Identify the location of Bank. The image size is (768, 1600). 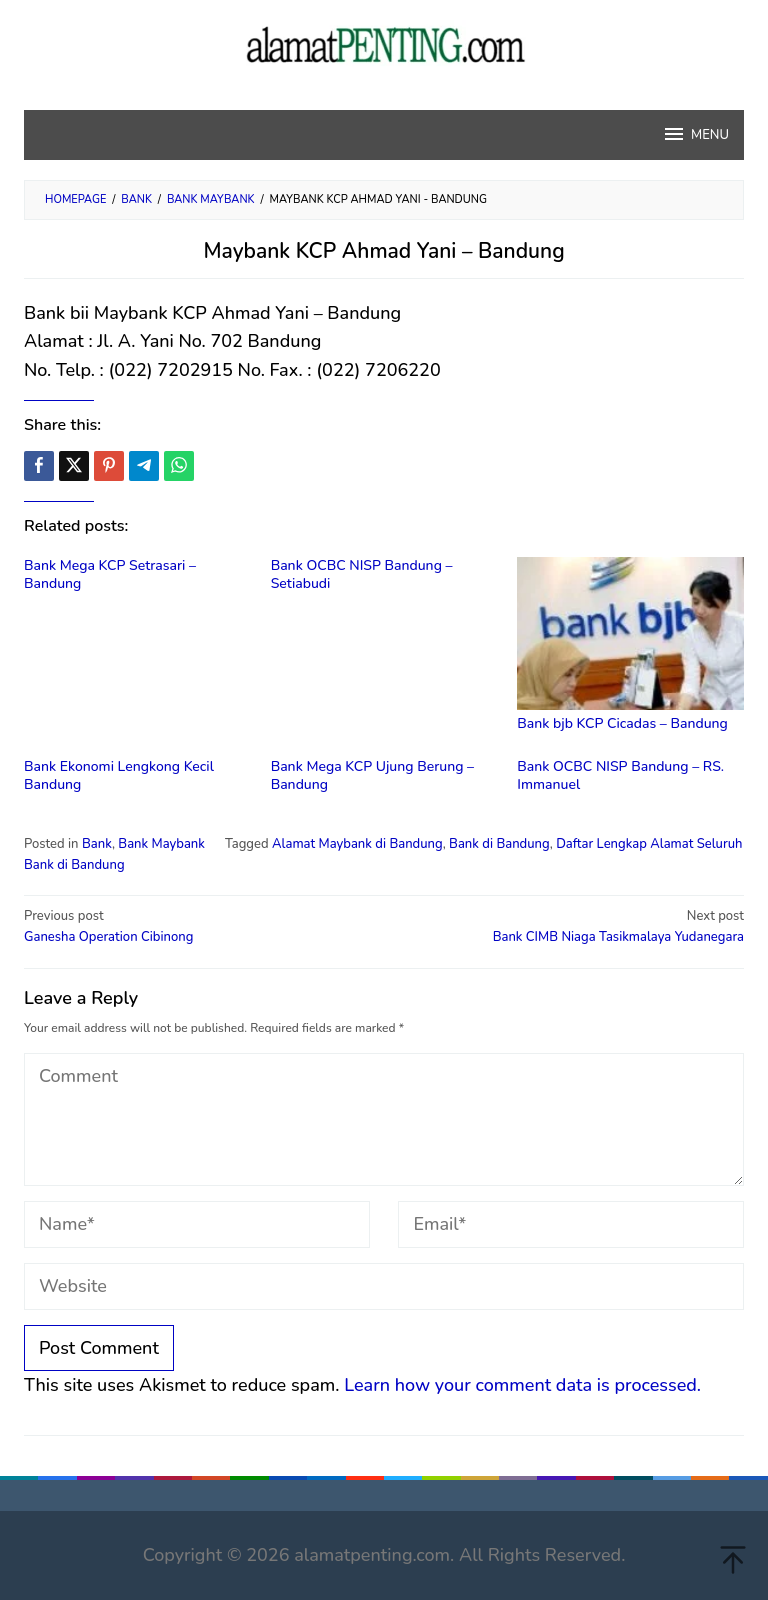
(97, 844).